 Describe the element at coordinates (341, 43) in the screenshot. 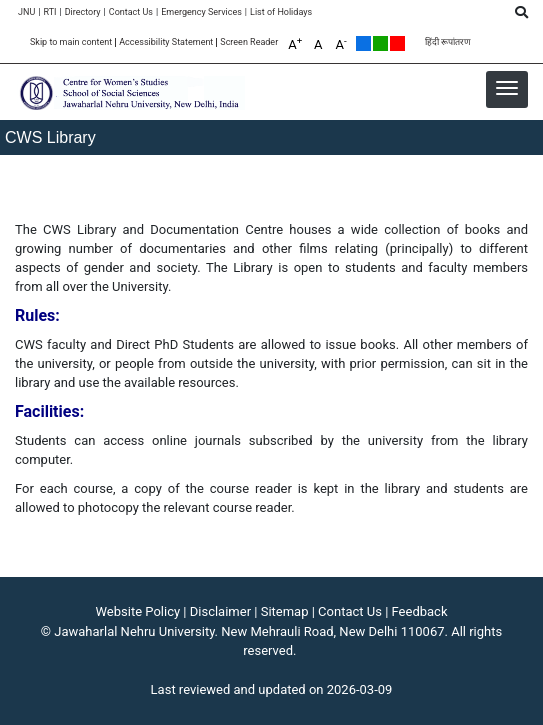

I see `A [A-]` at that location.